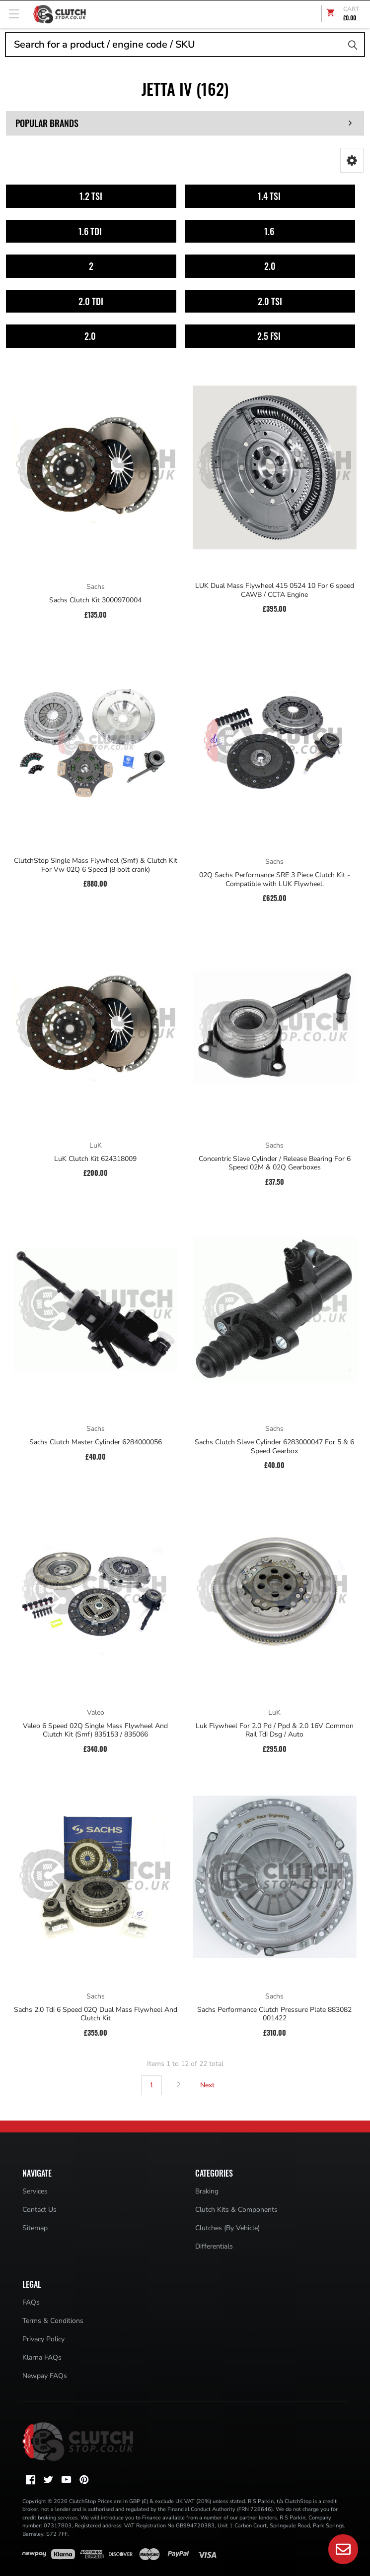 This screenshot has height=2576, width=370. Describe the element at coordinates (274, 879) in the screenshot. I see `02Q Sachs Performance SRE 3 Piece Clutch Kit - Compatible with LUK Flywheel.` at that location.